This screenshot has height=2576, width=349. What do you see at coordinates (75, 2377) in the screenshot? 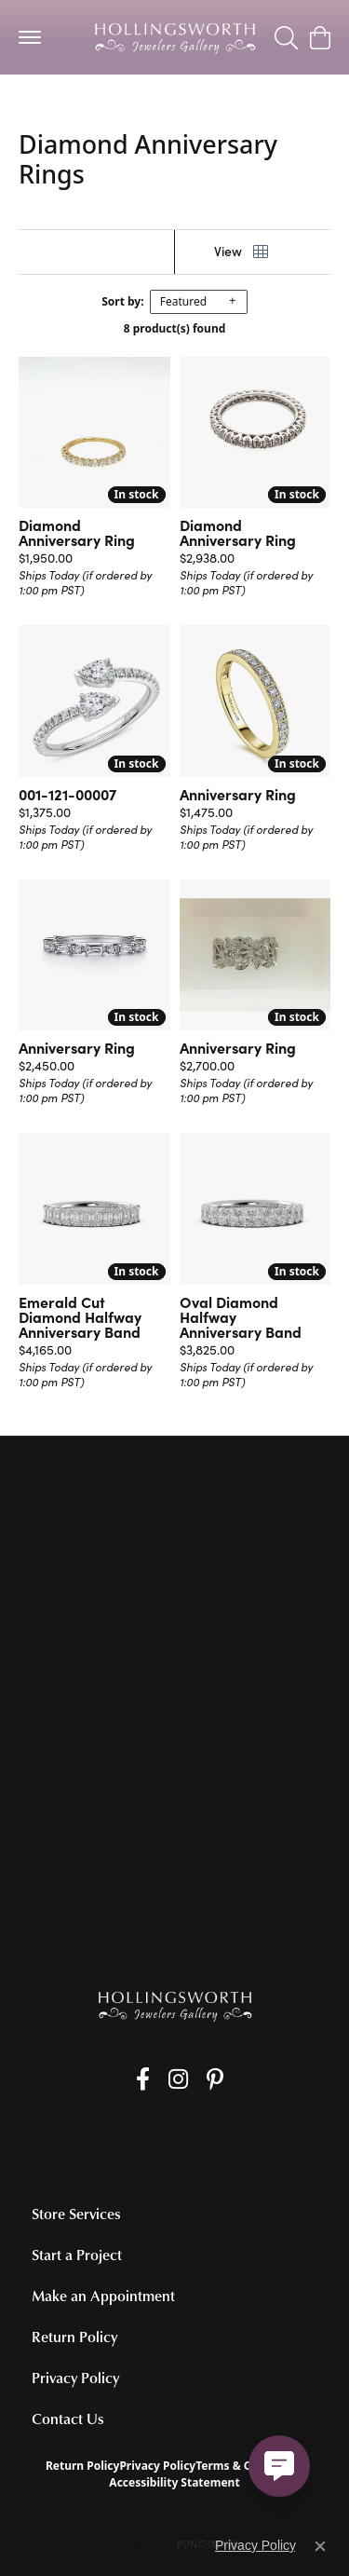
I see `Privacy Policy` at bounding box center [75, 2377].